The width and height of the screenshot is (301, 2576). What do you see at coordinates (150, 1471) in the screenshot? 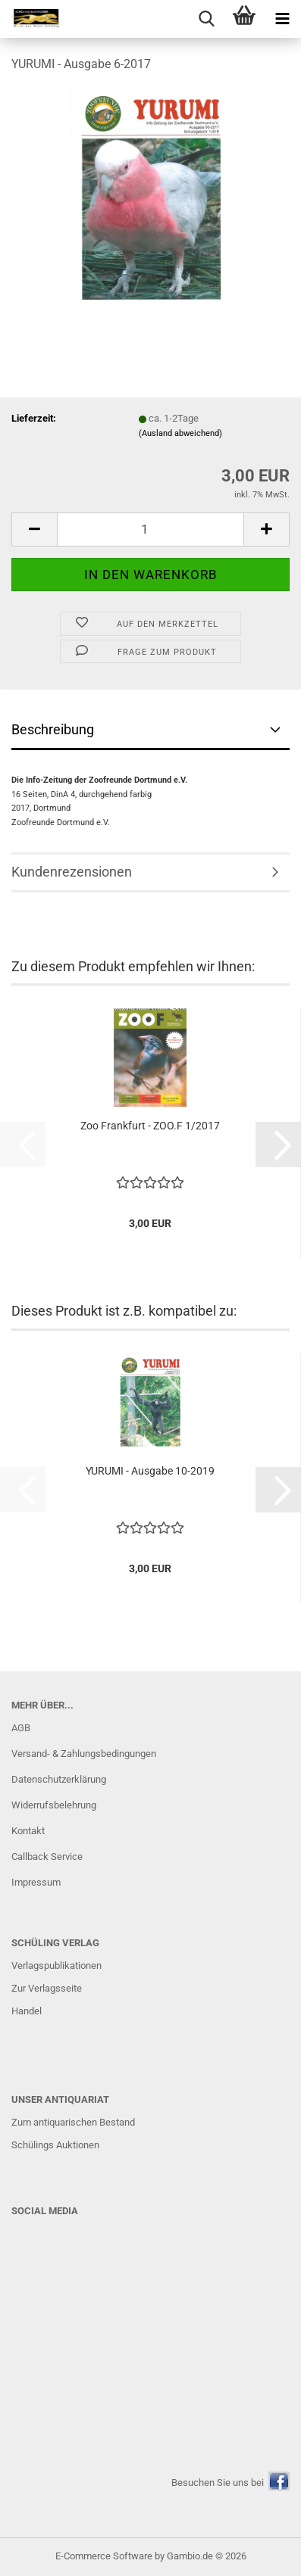
I see `YURUMI - Ausgabe 10-2019` at bounding box center [150, 1471].